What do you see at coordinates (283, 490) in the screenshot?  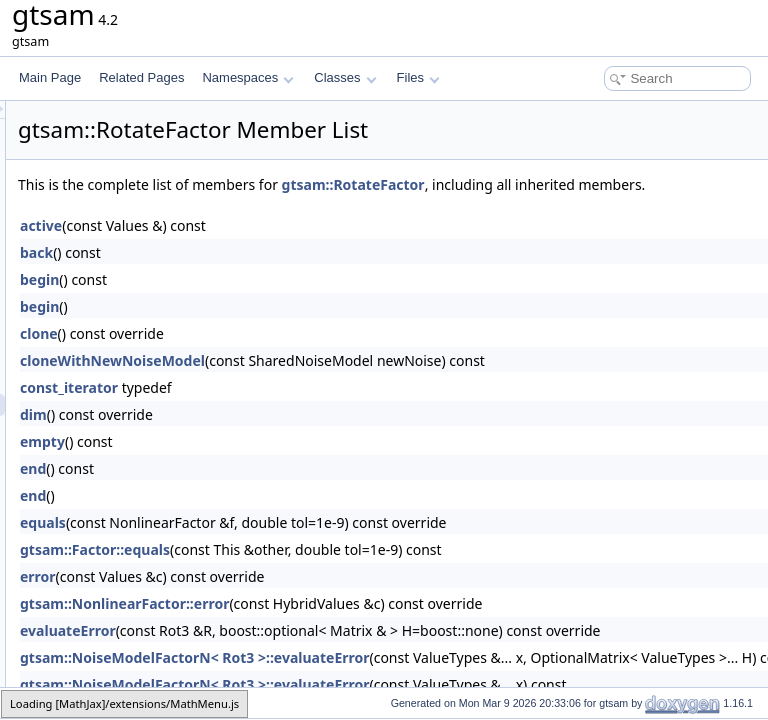 I see `end` at bounding box center [283, 490].